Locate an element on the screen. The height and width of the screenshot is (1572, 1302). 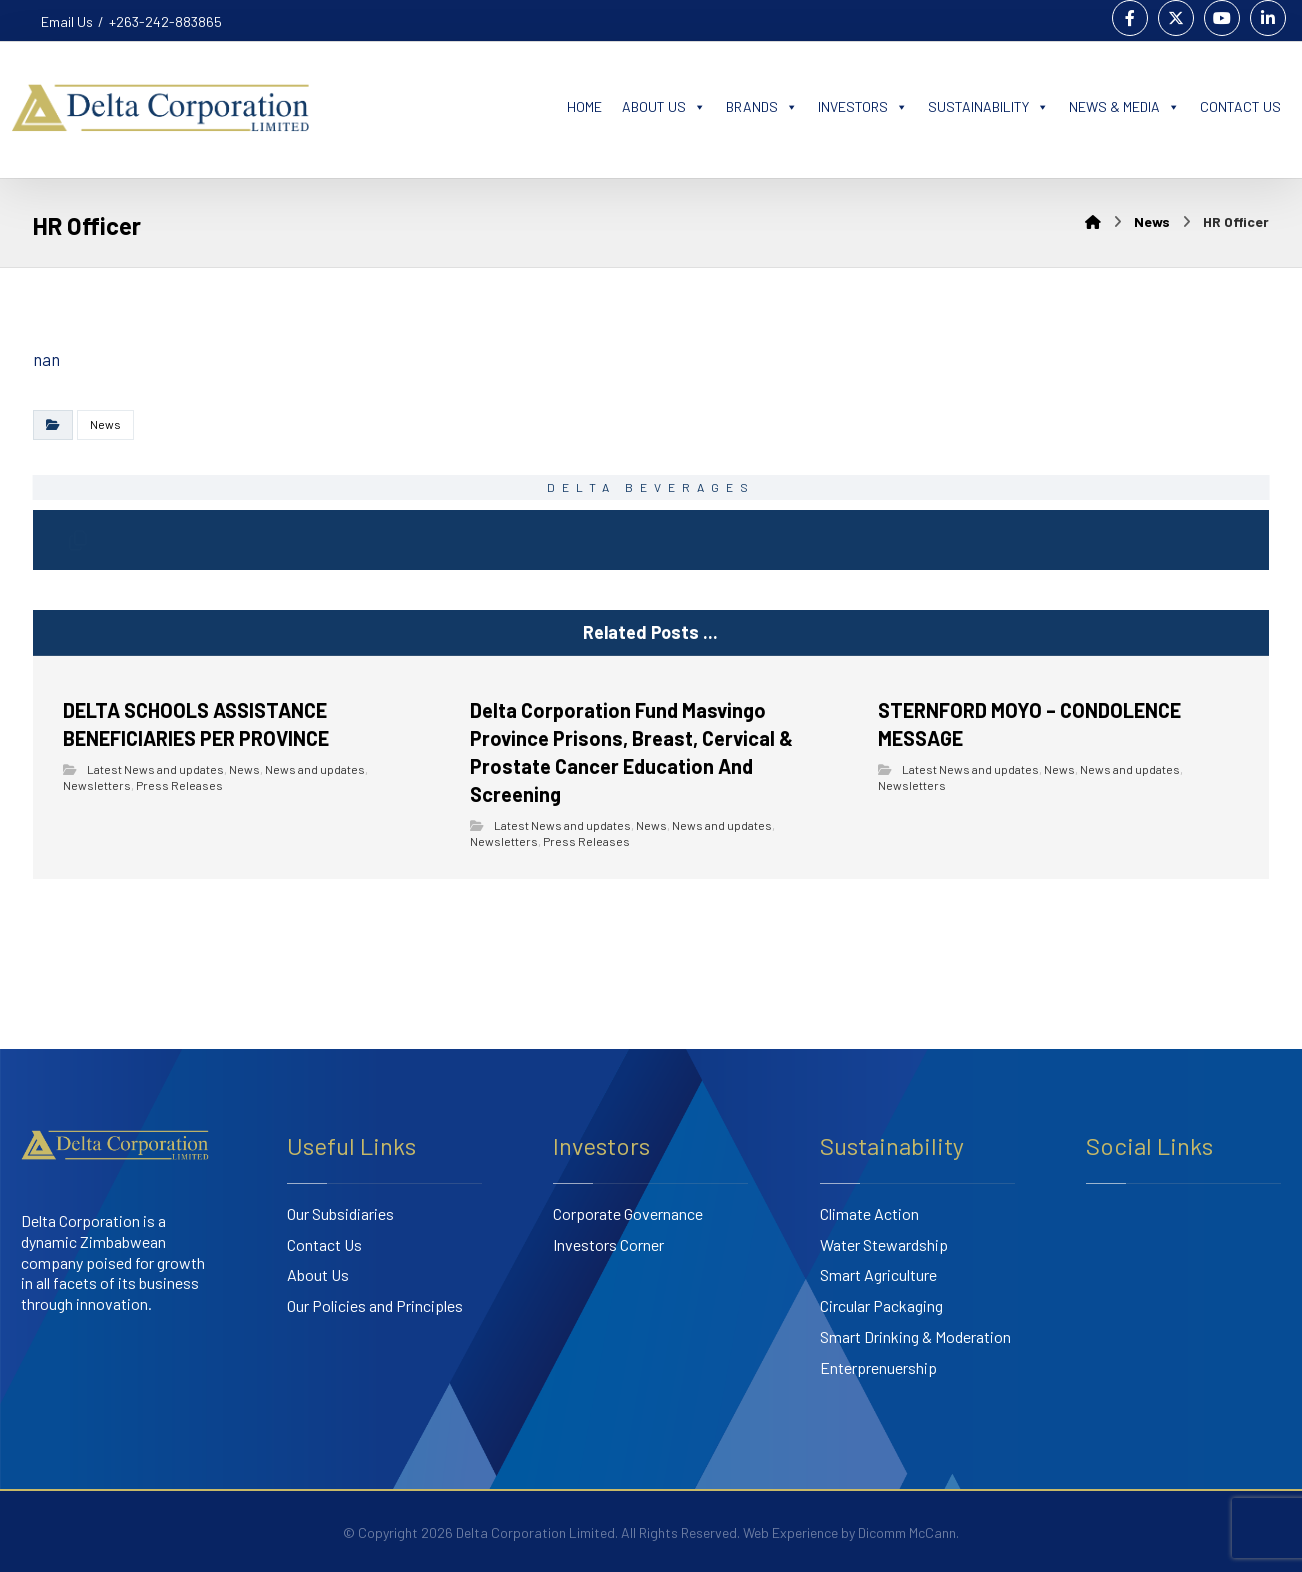
Water Stewardship is located at coordinates (884, 1244).